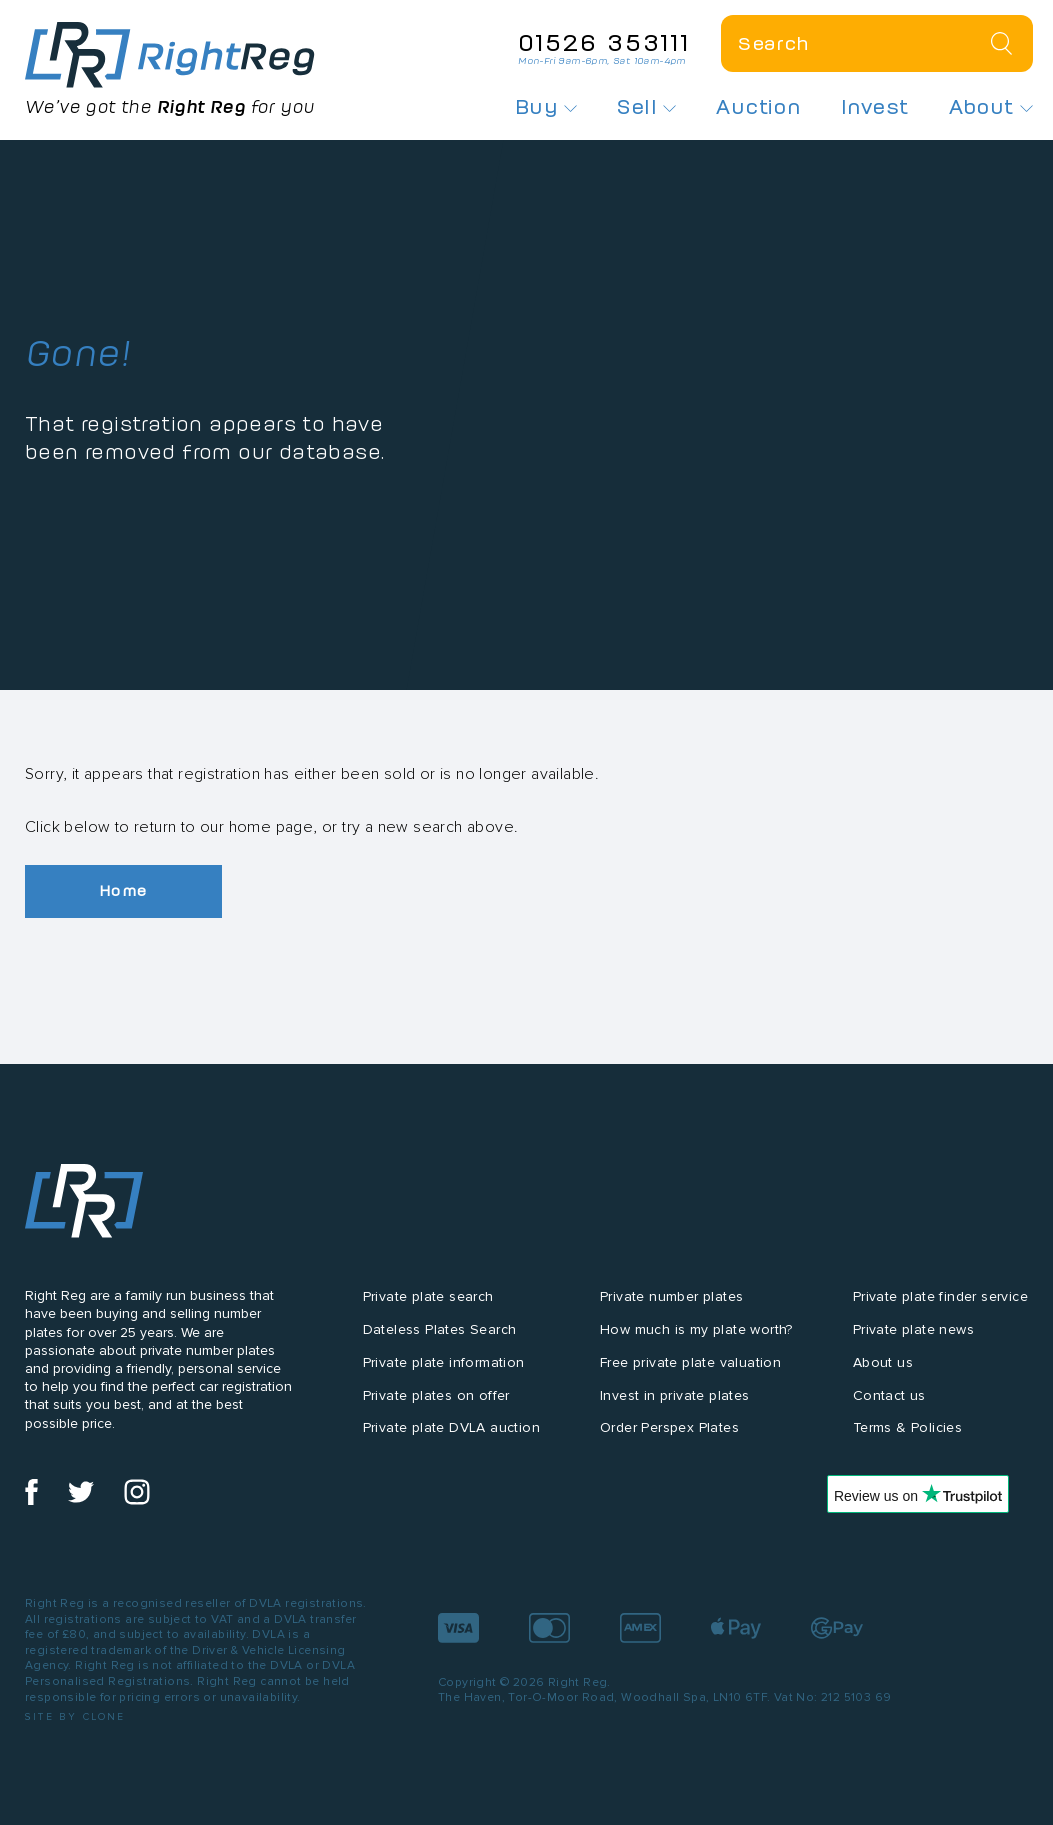 The width and height of the screenshot is (1053, 1825). I want to click on Order Perspex Plates, so click(669, 1428).